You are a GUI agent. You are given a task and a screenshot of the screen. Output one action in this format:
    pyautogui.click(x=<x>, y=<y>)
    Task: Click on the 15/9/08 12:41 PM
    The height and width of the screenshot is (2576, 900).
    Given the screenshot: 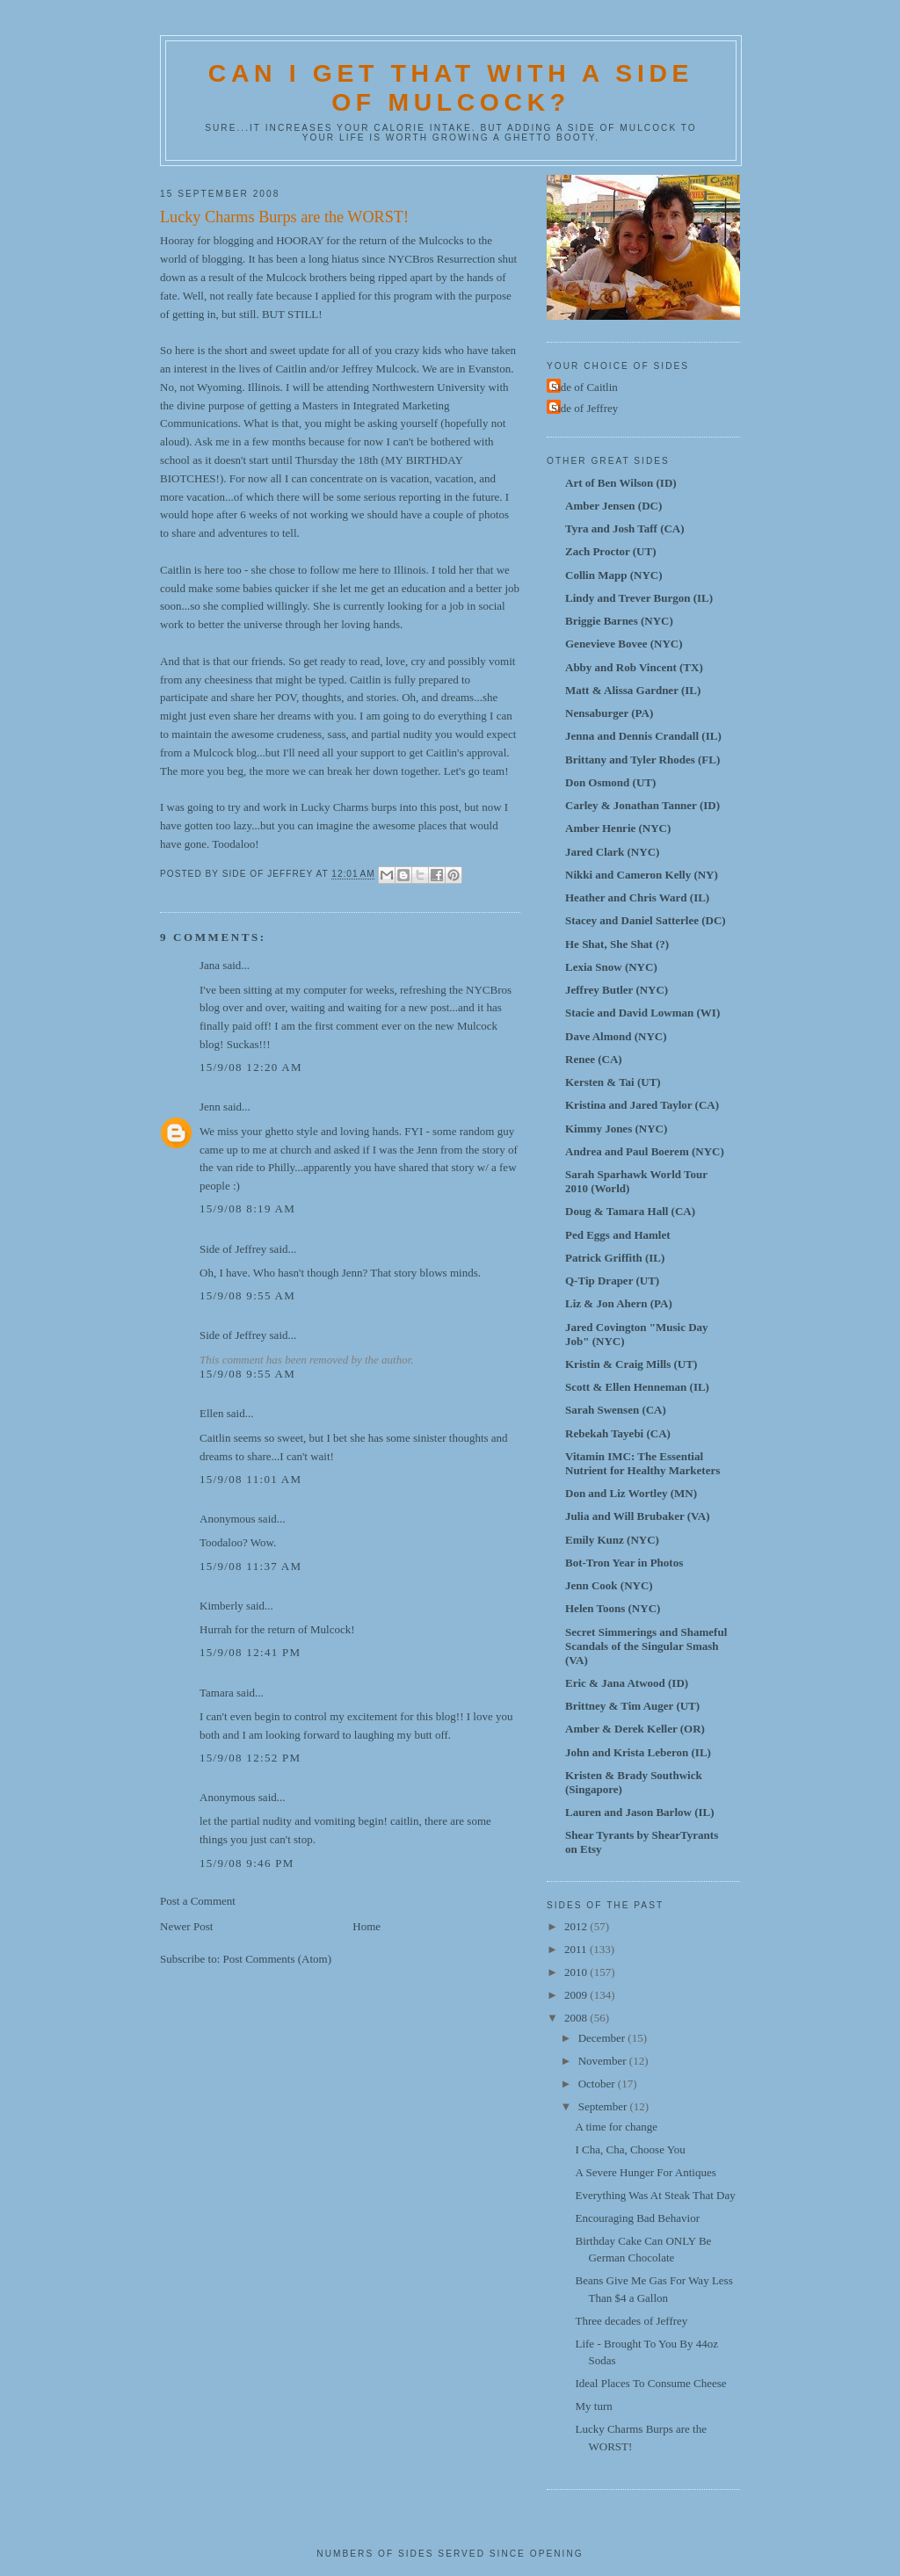 What is the action you would take?
    pyautogui.click(x=250, y=1652)
    